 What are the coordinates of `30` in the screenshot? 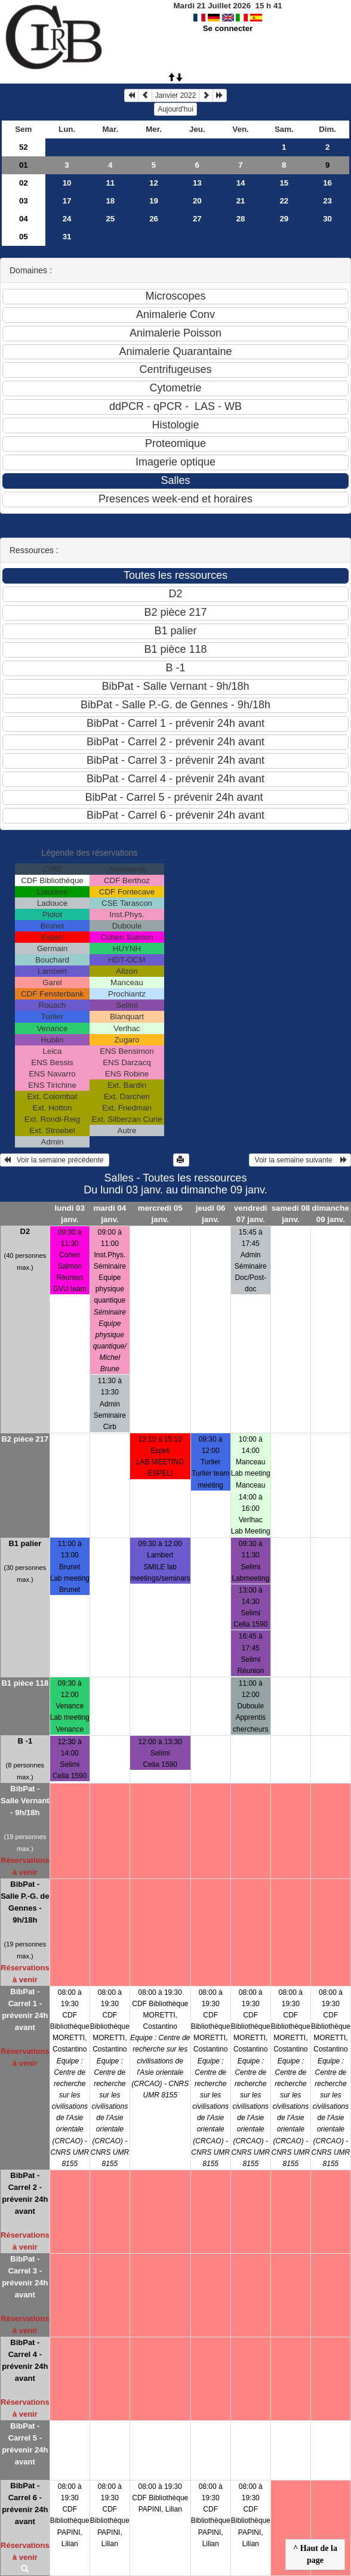 It's located at (327, 218).